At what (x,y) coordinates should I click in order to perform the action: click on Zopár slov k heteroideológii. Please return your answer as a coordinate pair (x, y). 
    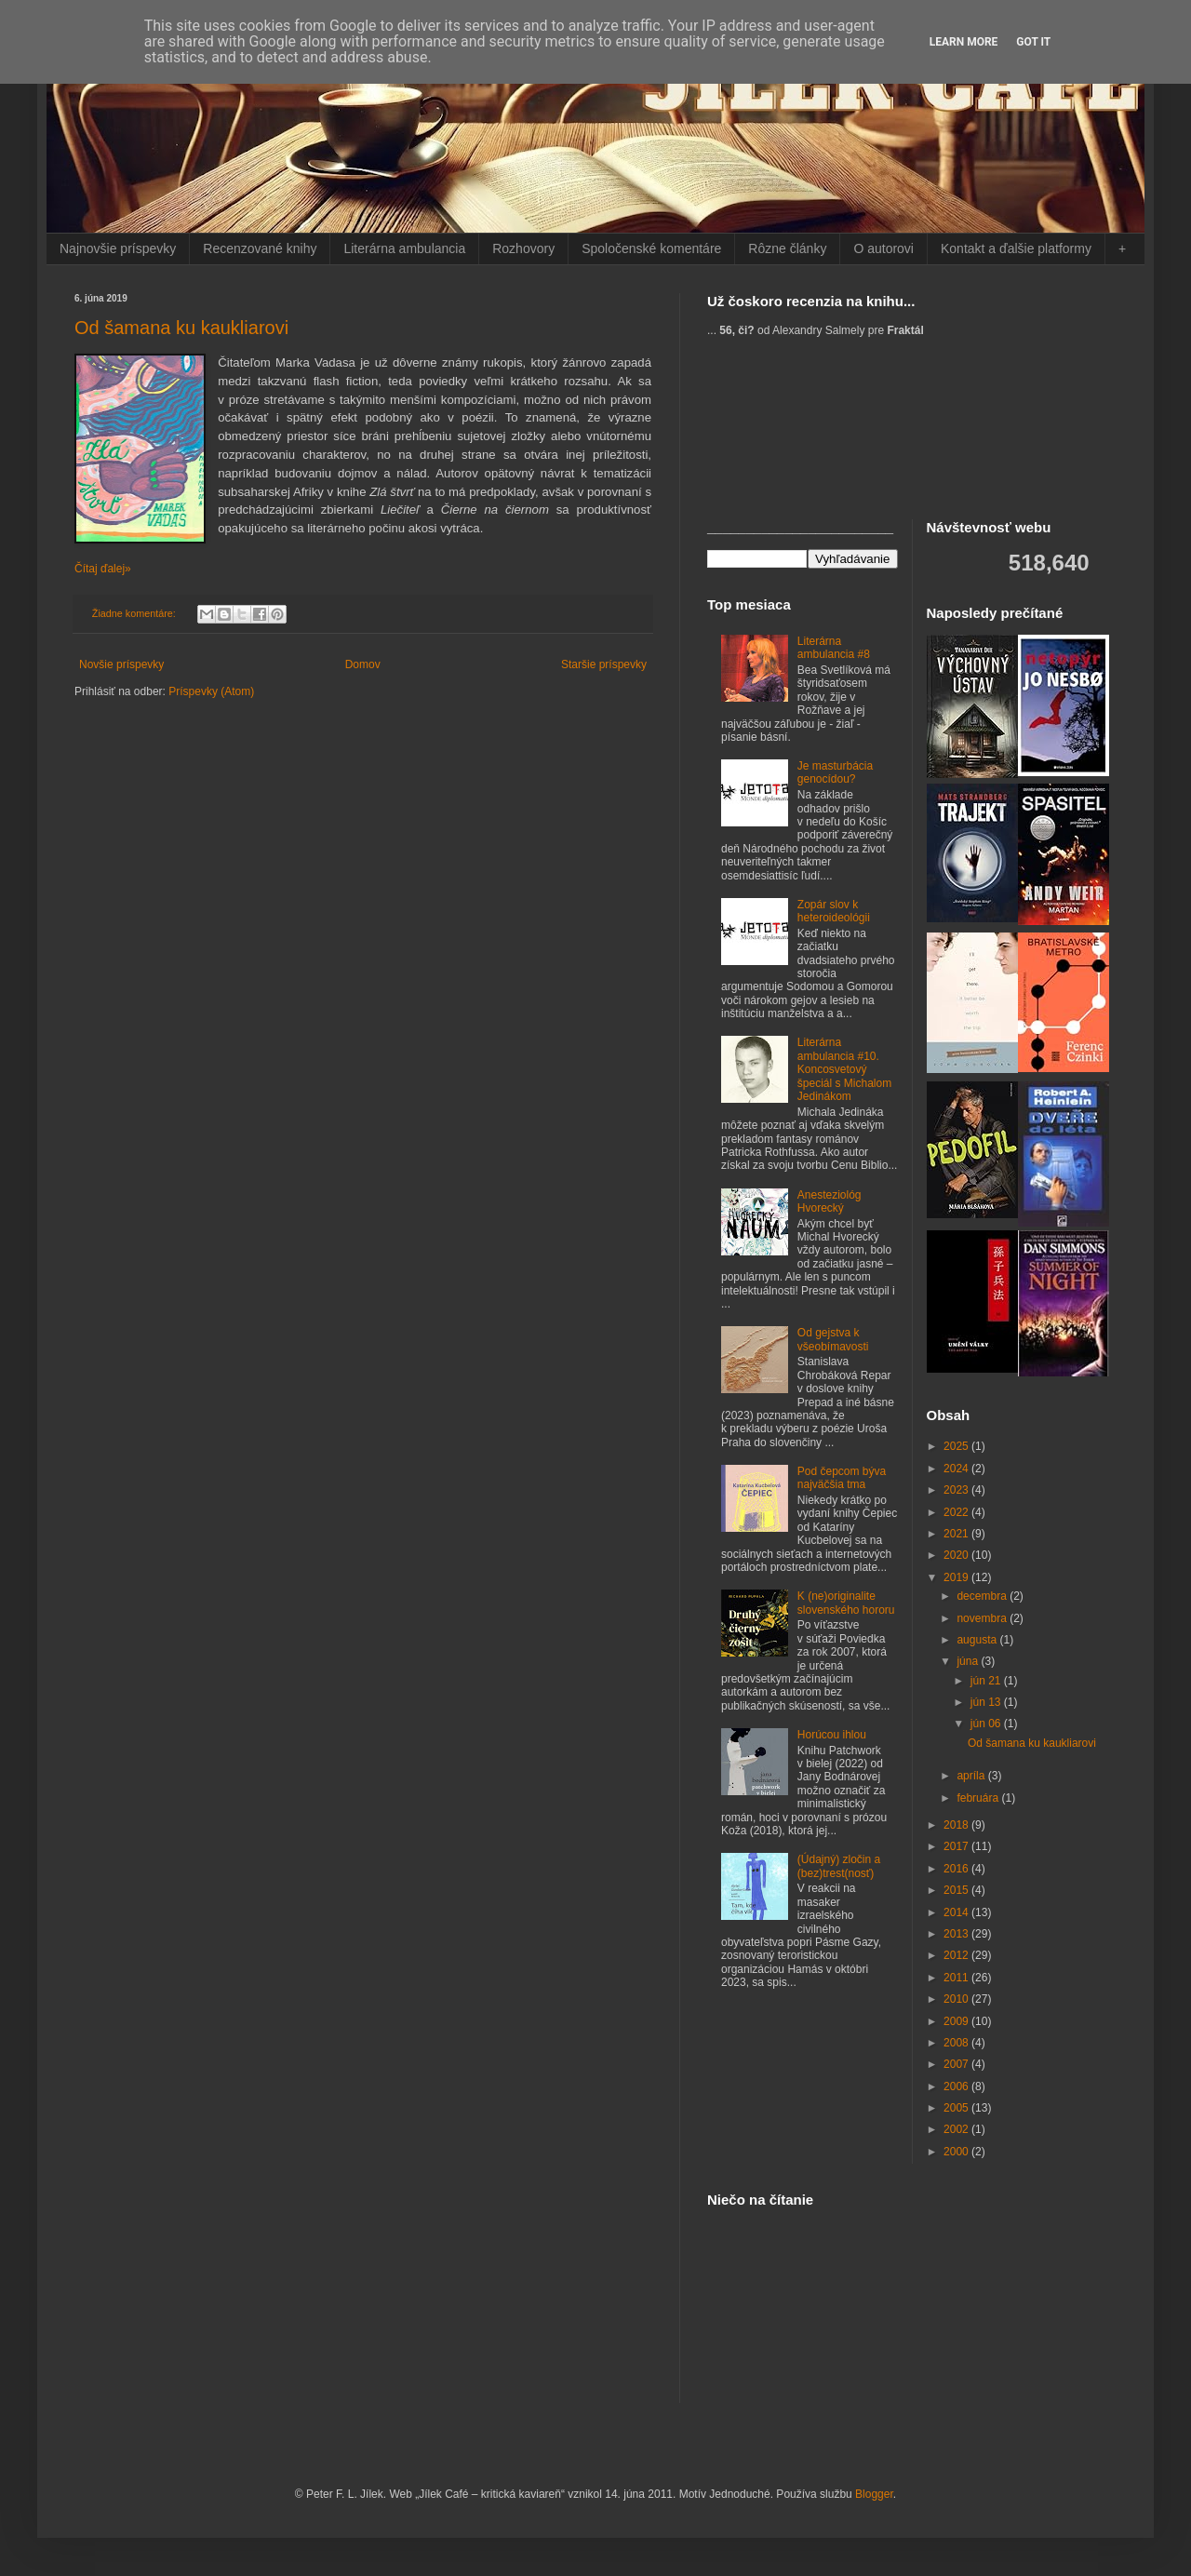
    Looking at the image, I should click on (833, 911).